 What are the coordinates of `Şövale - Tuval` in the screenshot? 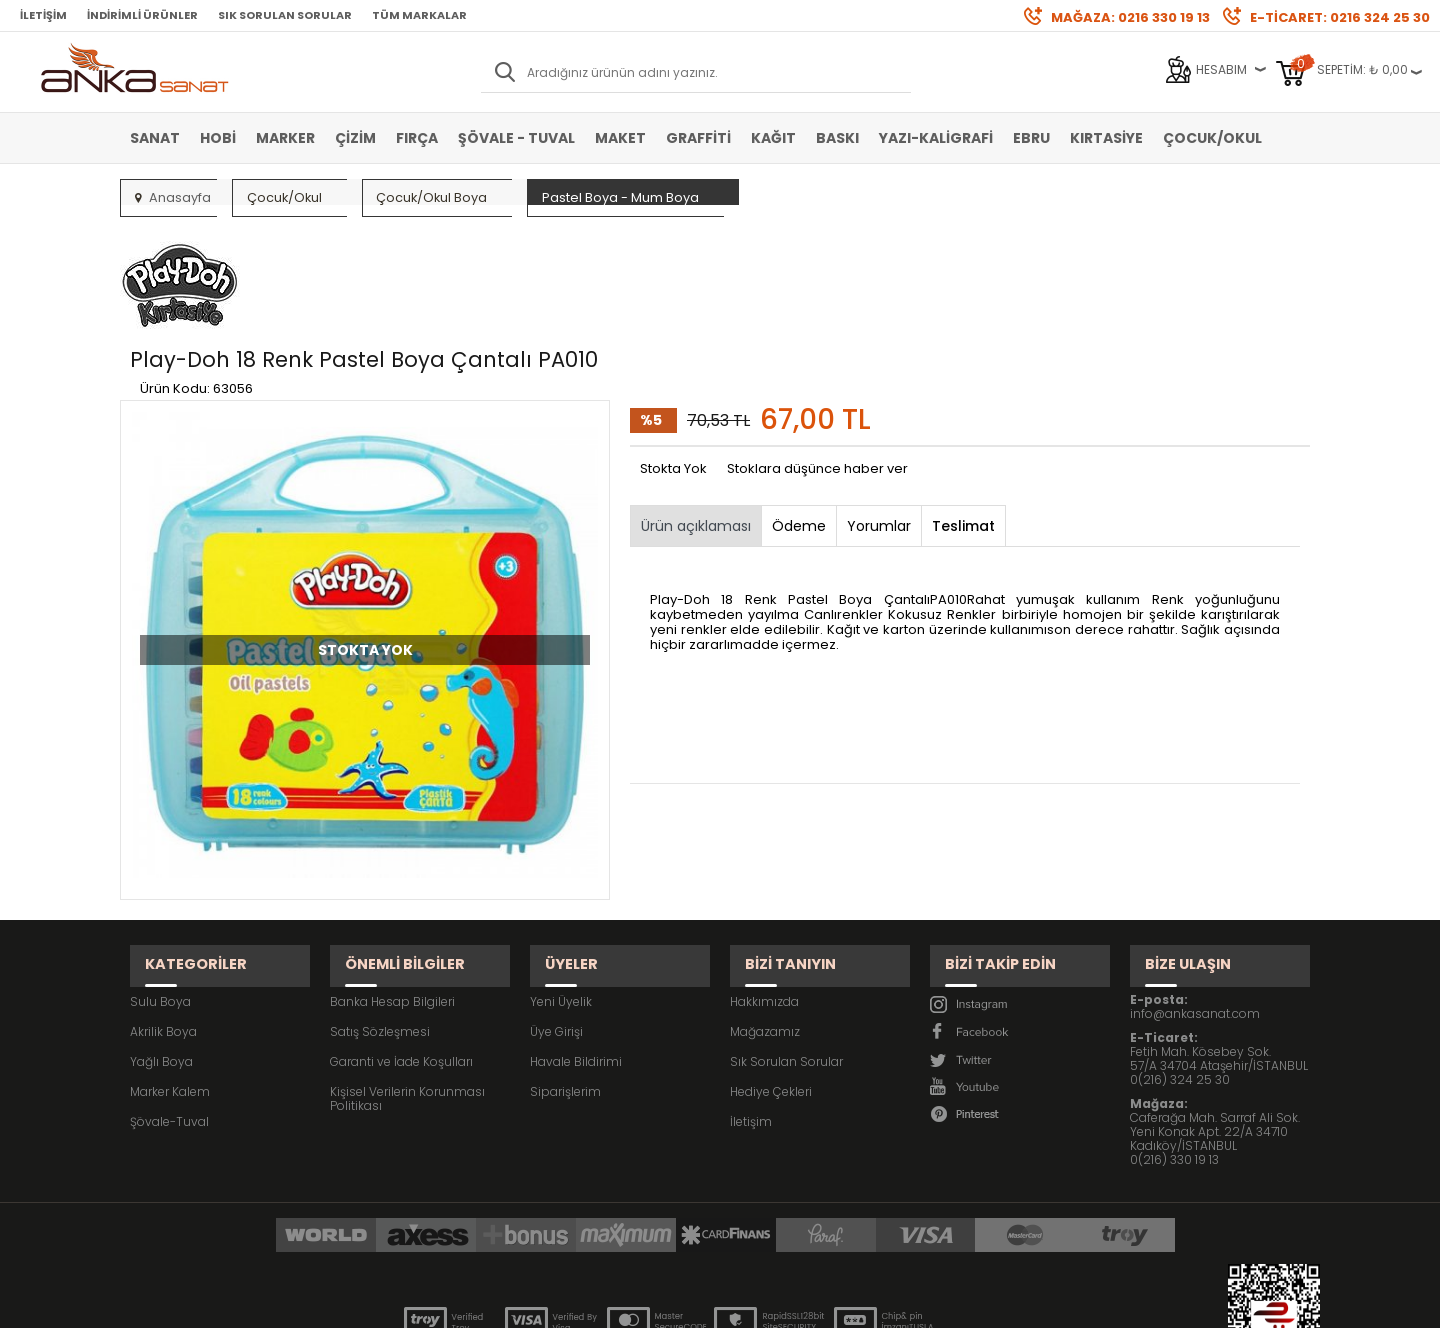 It's located at (516, 138).